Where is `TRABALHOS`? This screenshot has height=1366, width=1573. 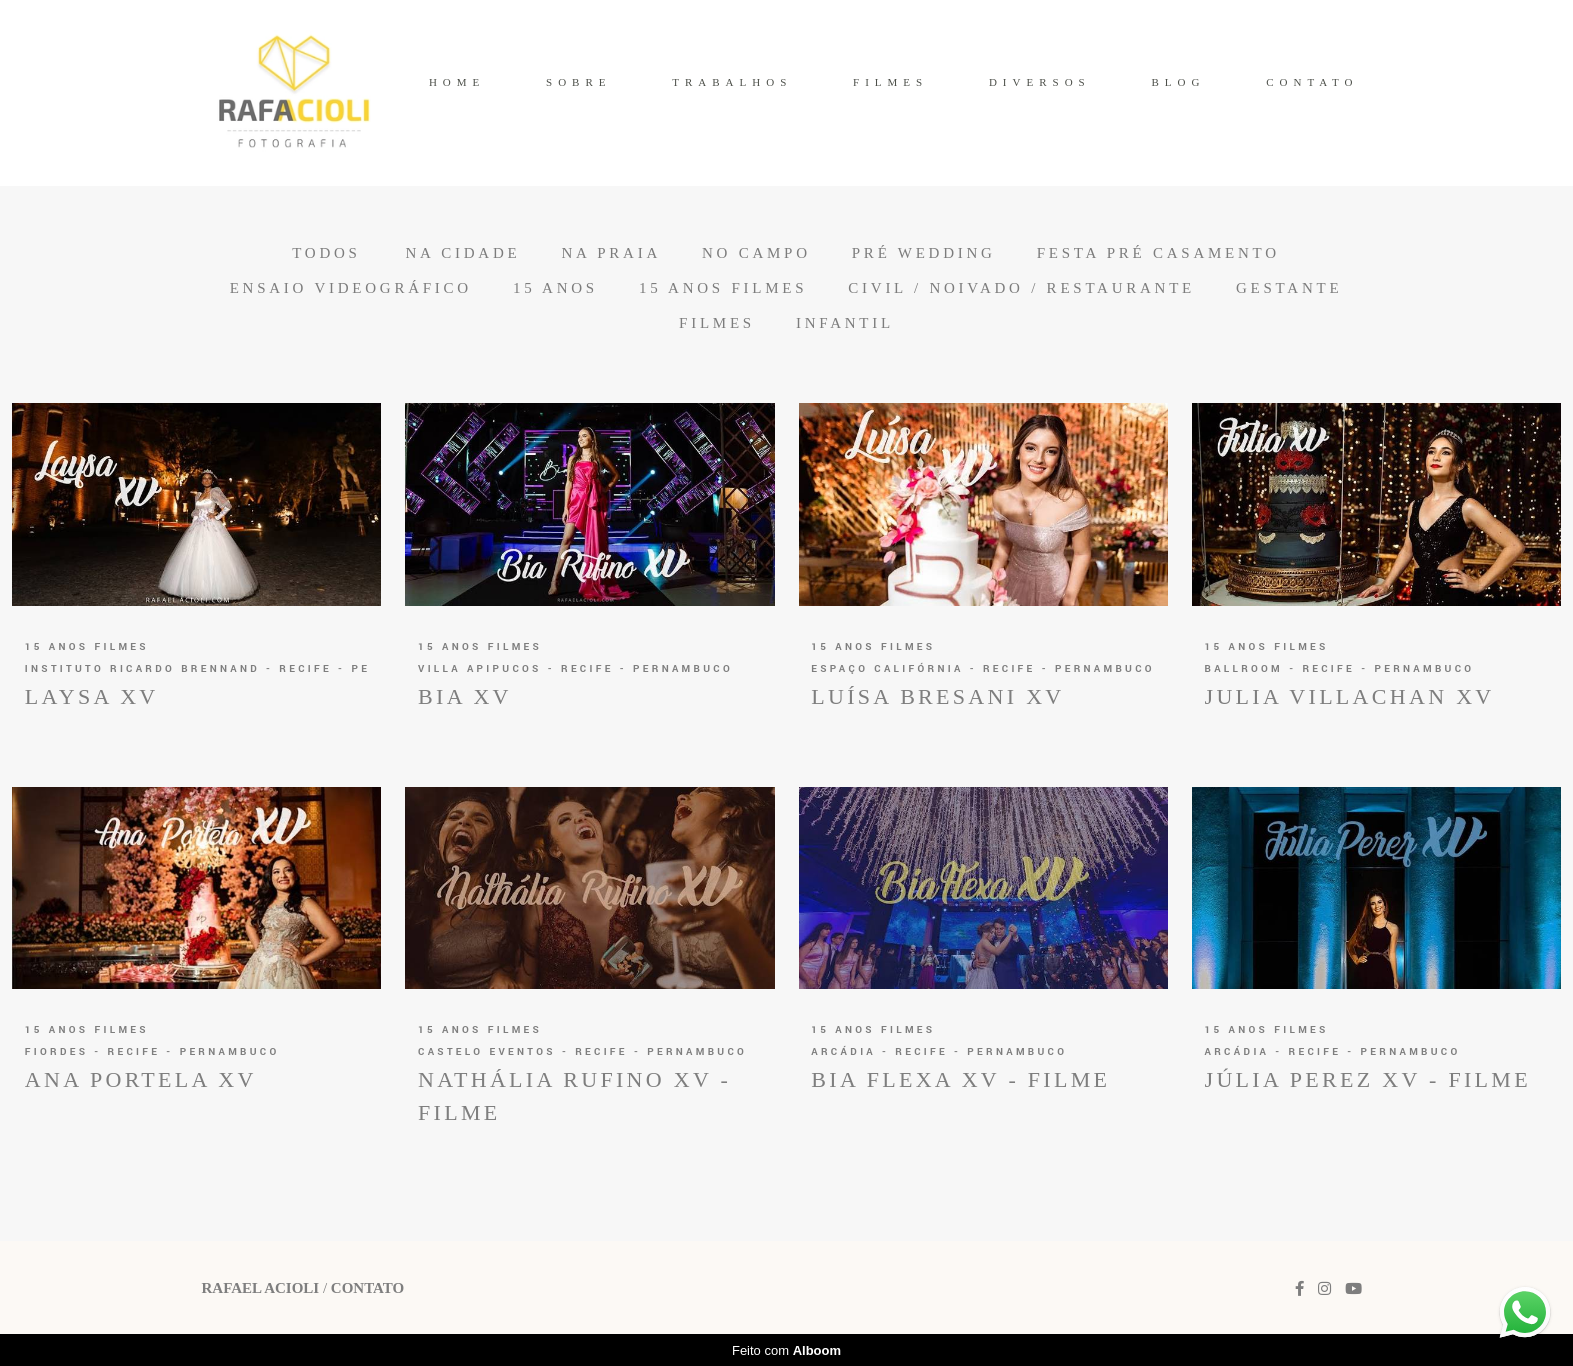 TRABALHOS is located at coordinates (732, 82).